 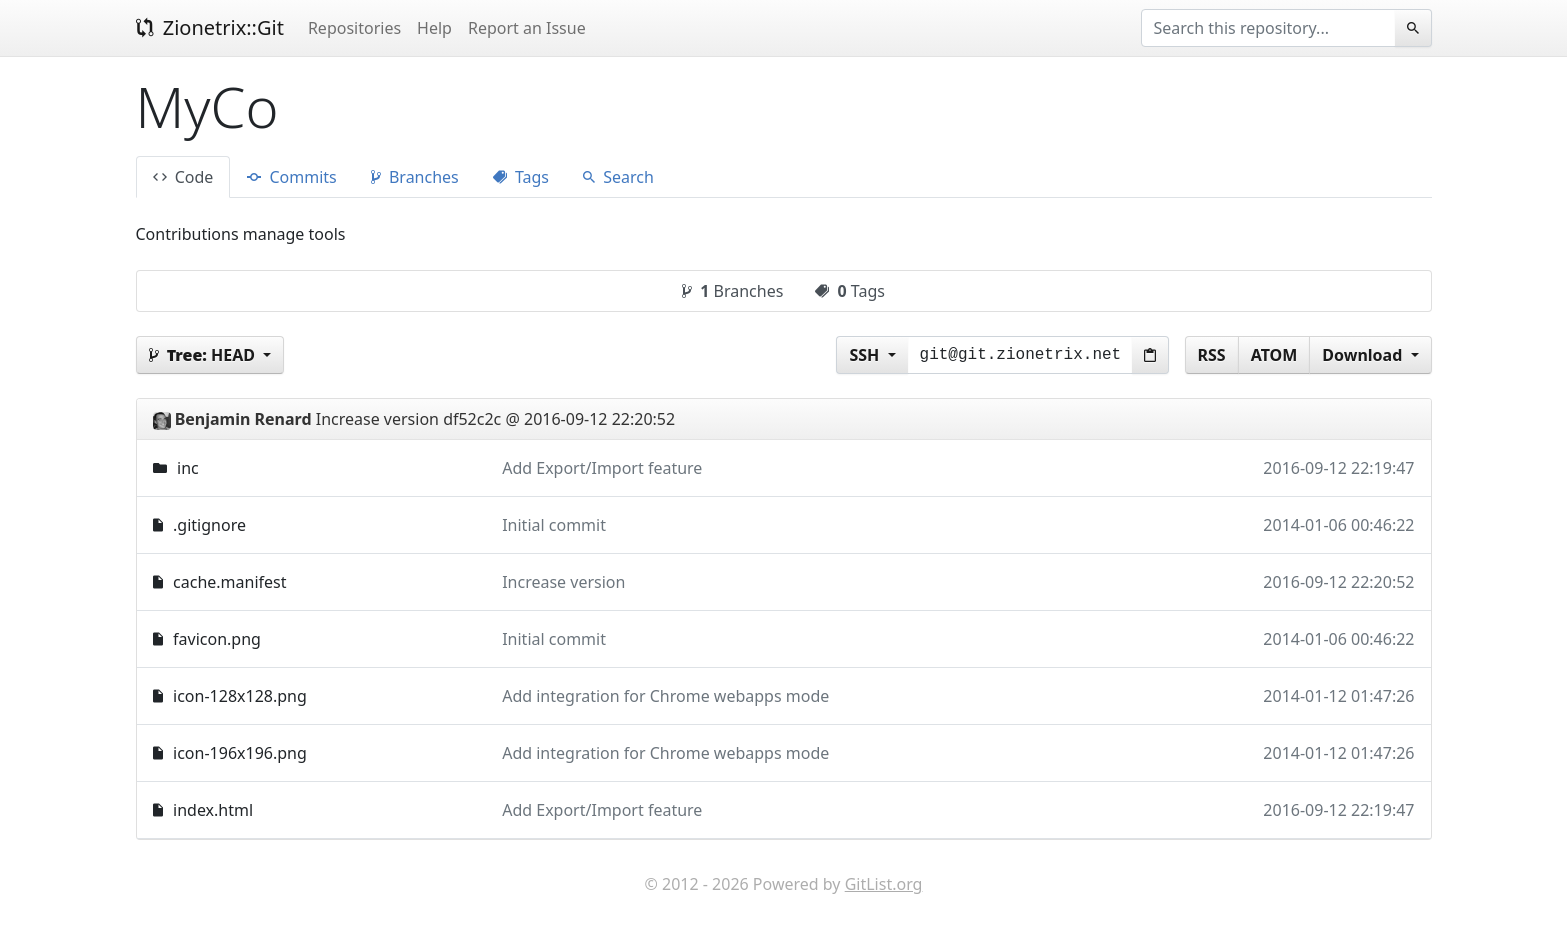 I want to click on Search, so click(x=618, y=177).